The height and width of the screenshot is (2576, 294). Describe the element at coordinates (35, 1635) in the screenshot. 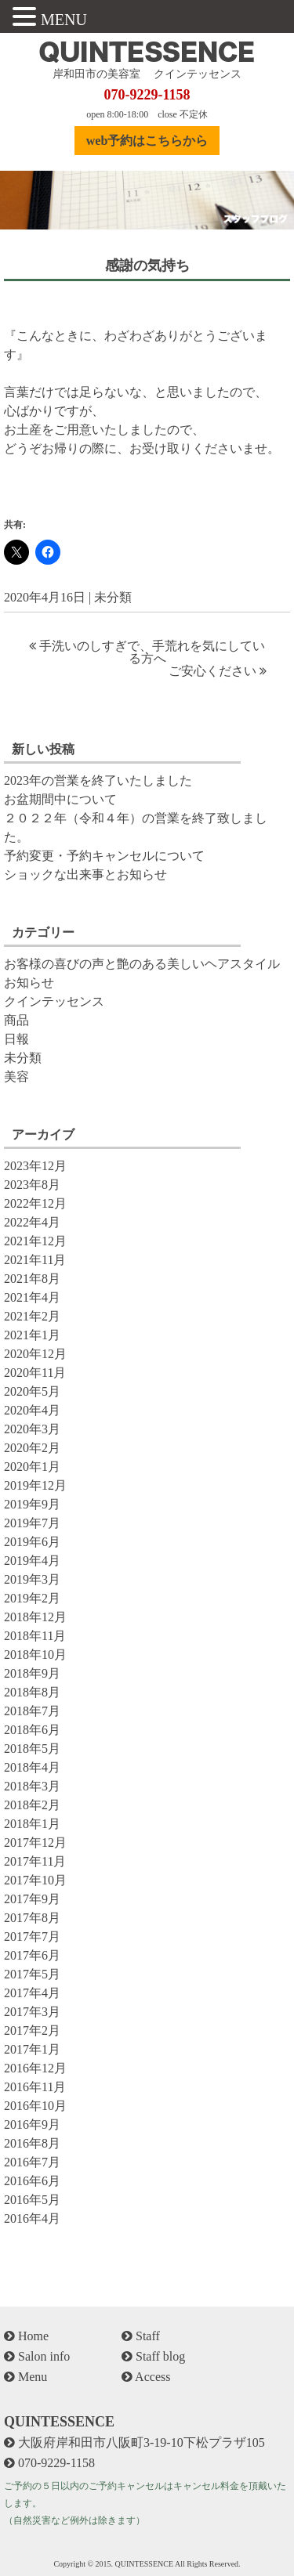

I see `2018年11月` at that location.